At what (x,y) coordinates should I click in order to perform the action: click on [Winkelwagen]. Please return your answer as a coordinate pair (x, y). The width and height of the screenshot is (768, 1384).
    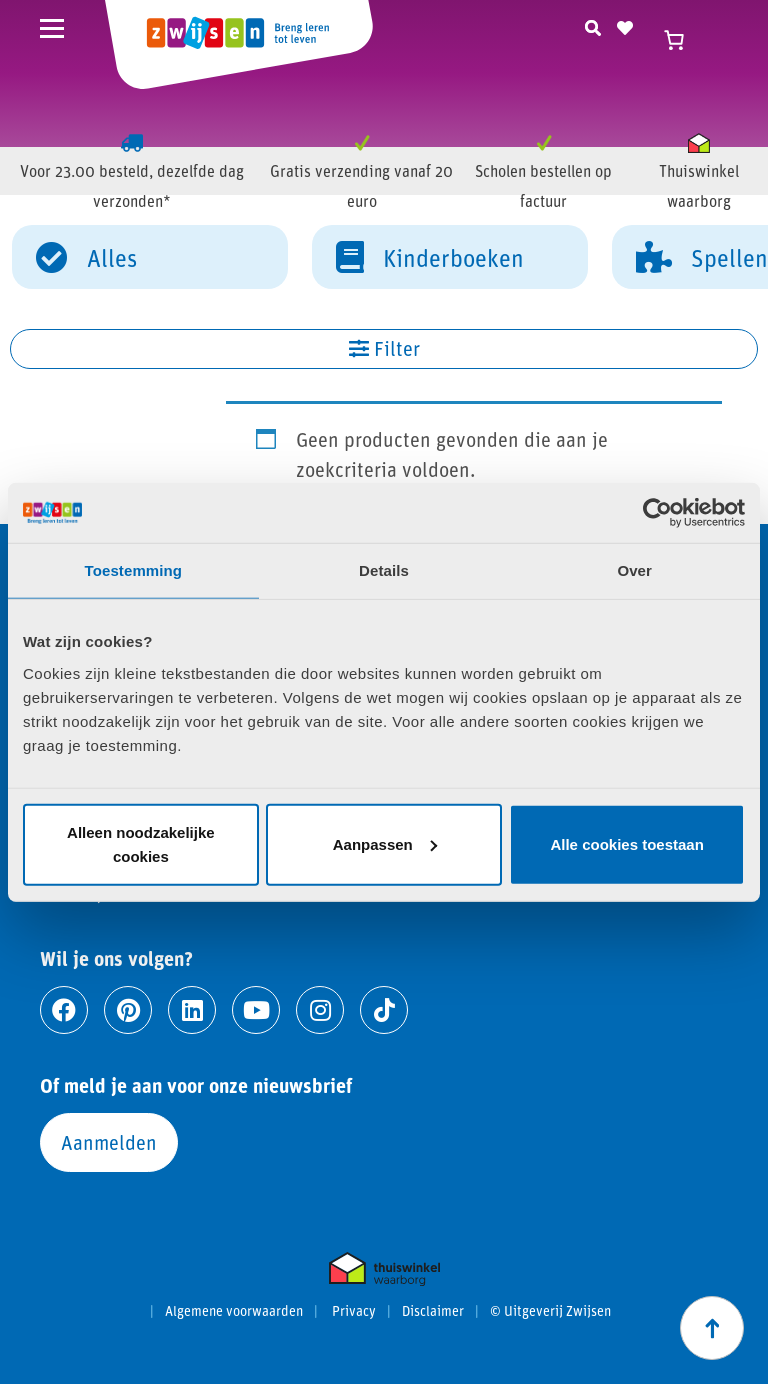
    Looking at the image, I should click on (683, 40).